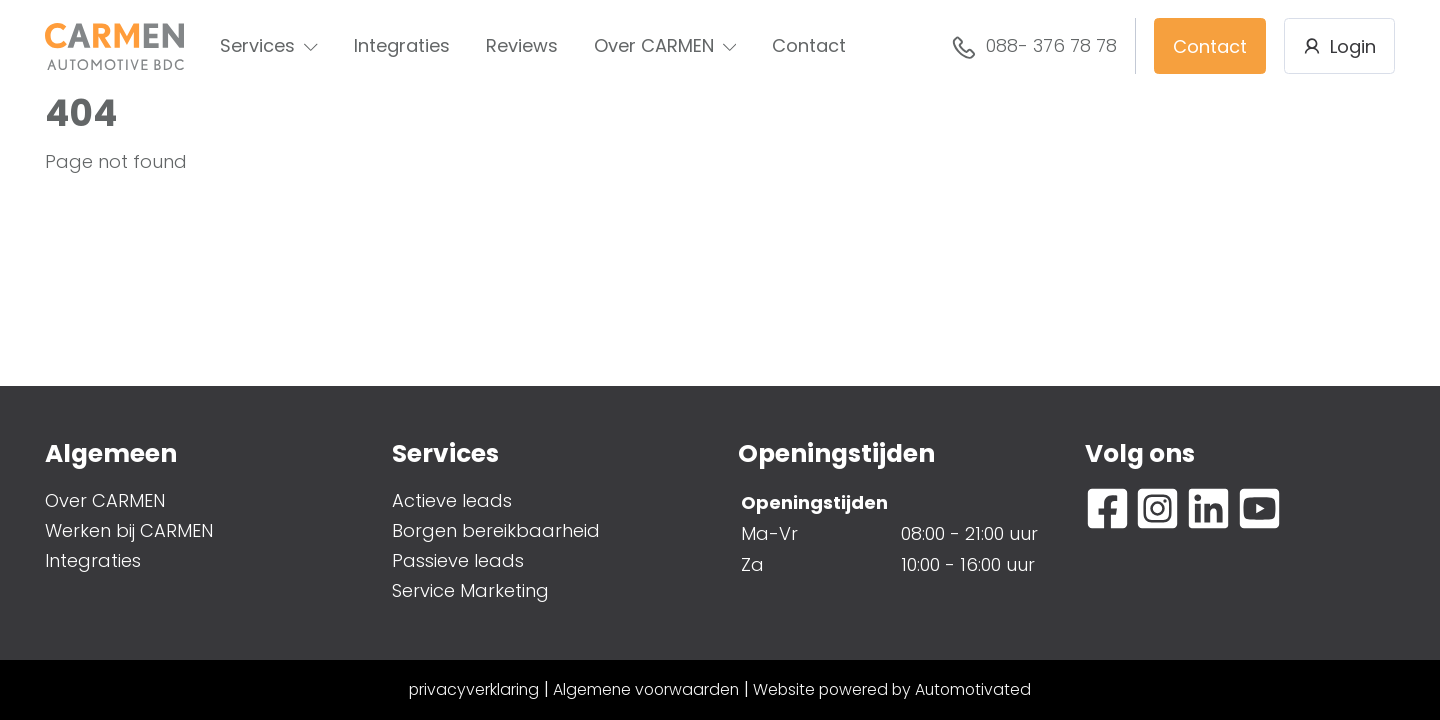  I want to click on Website powered by Automotivated, so click(892, 689).